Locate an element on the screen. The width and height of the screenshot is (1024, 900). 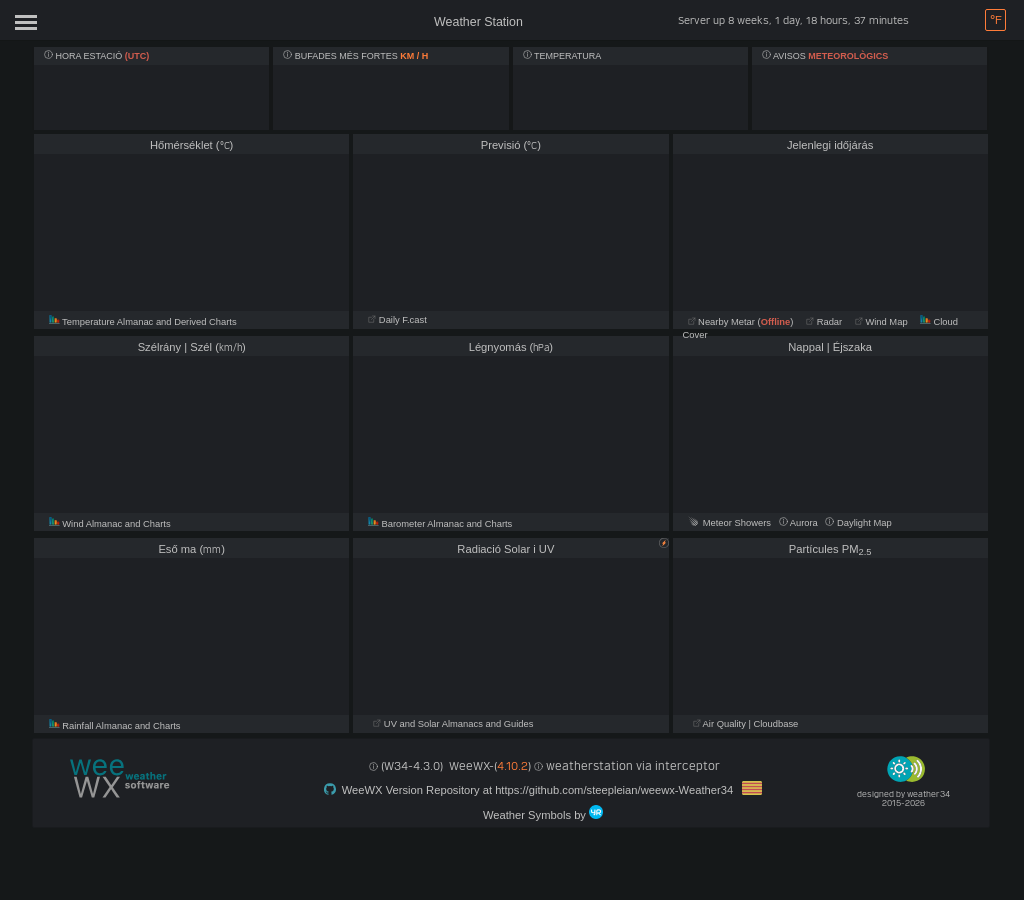
Aurora is located at coordinates (800, 523).